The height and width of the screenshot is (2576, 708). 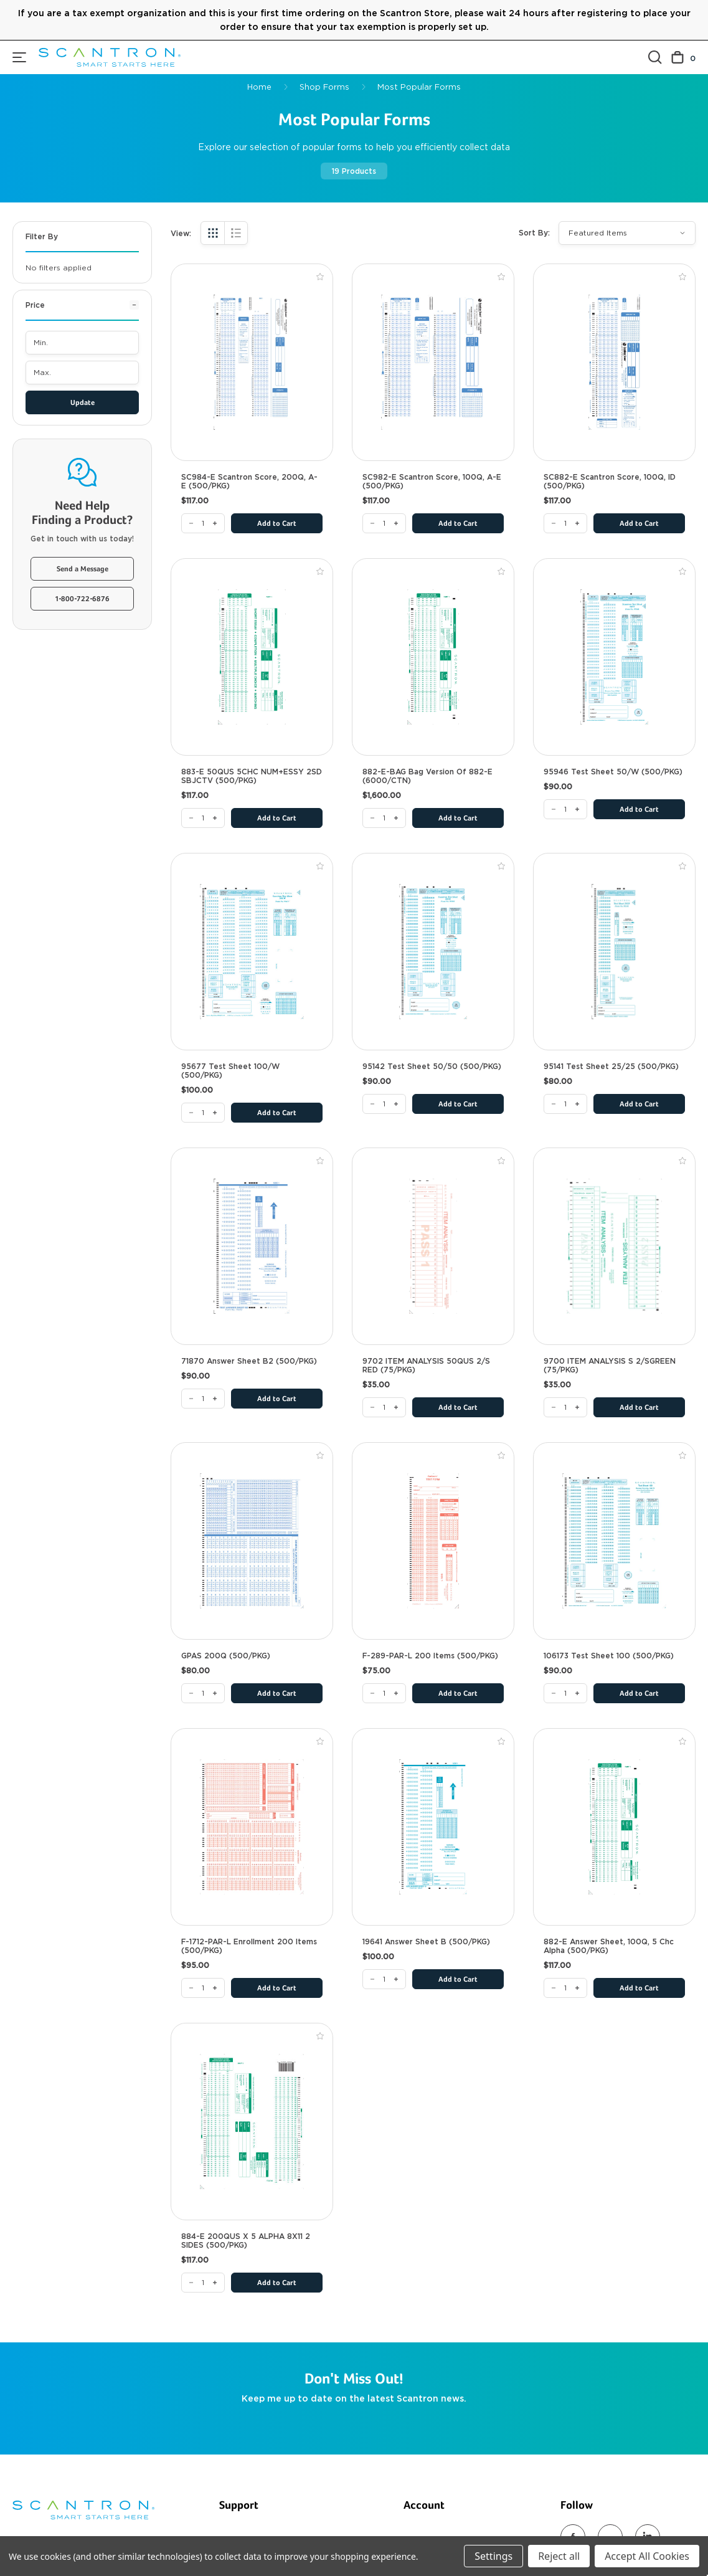 I want to click on [95677 Test Sheet 100/W (500/PKG), $100.00], so click(x=251, y=951).